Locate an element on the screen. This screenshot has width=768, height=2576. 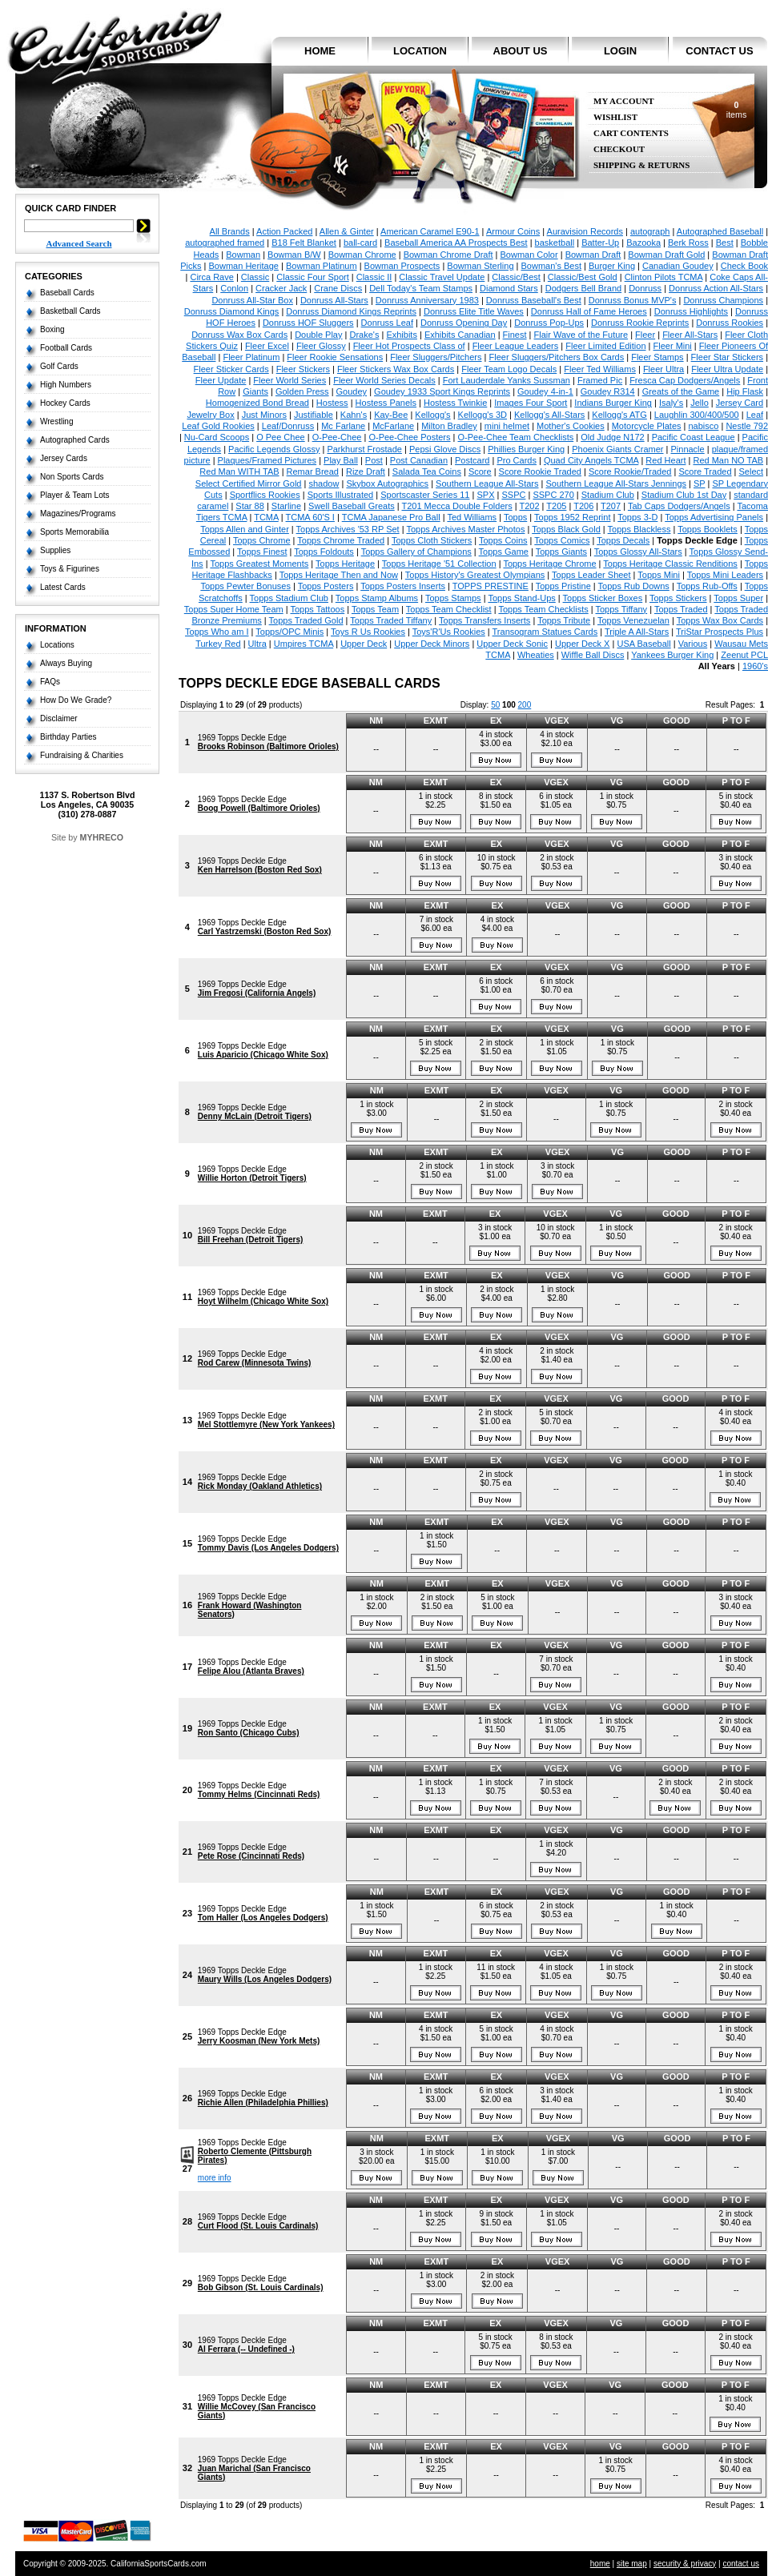
Zeenut PCL is located at coordinates (744, 655).